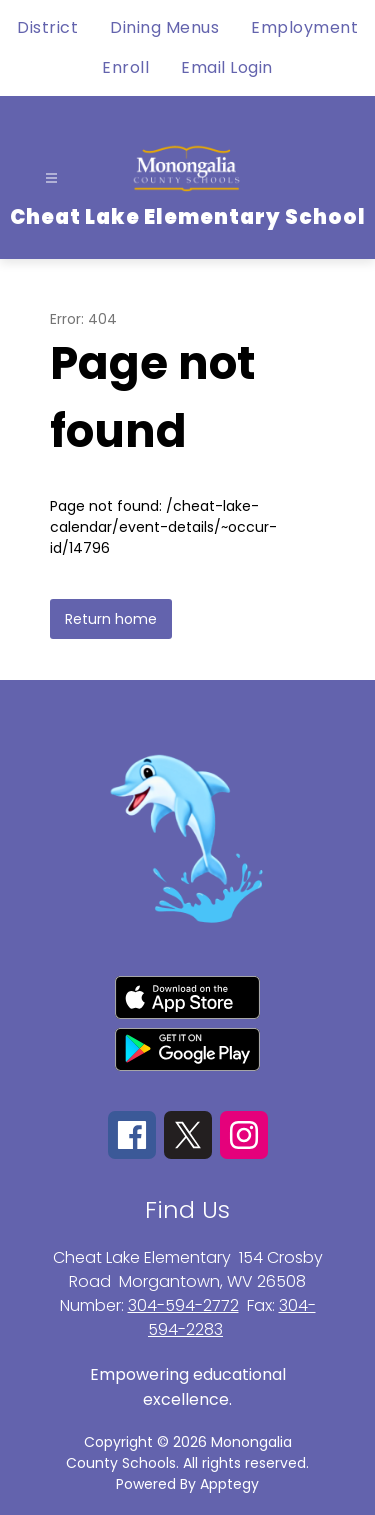  Describe the element at coordinates (51, 178) in the screenshot. I see `[Open menu]` at that location.